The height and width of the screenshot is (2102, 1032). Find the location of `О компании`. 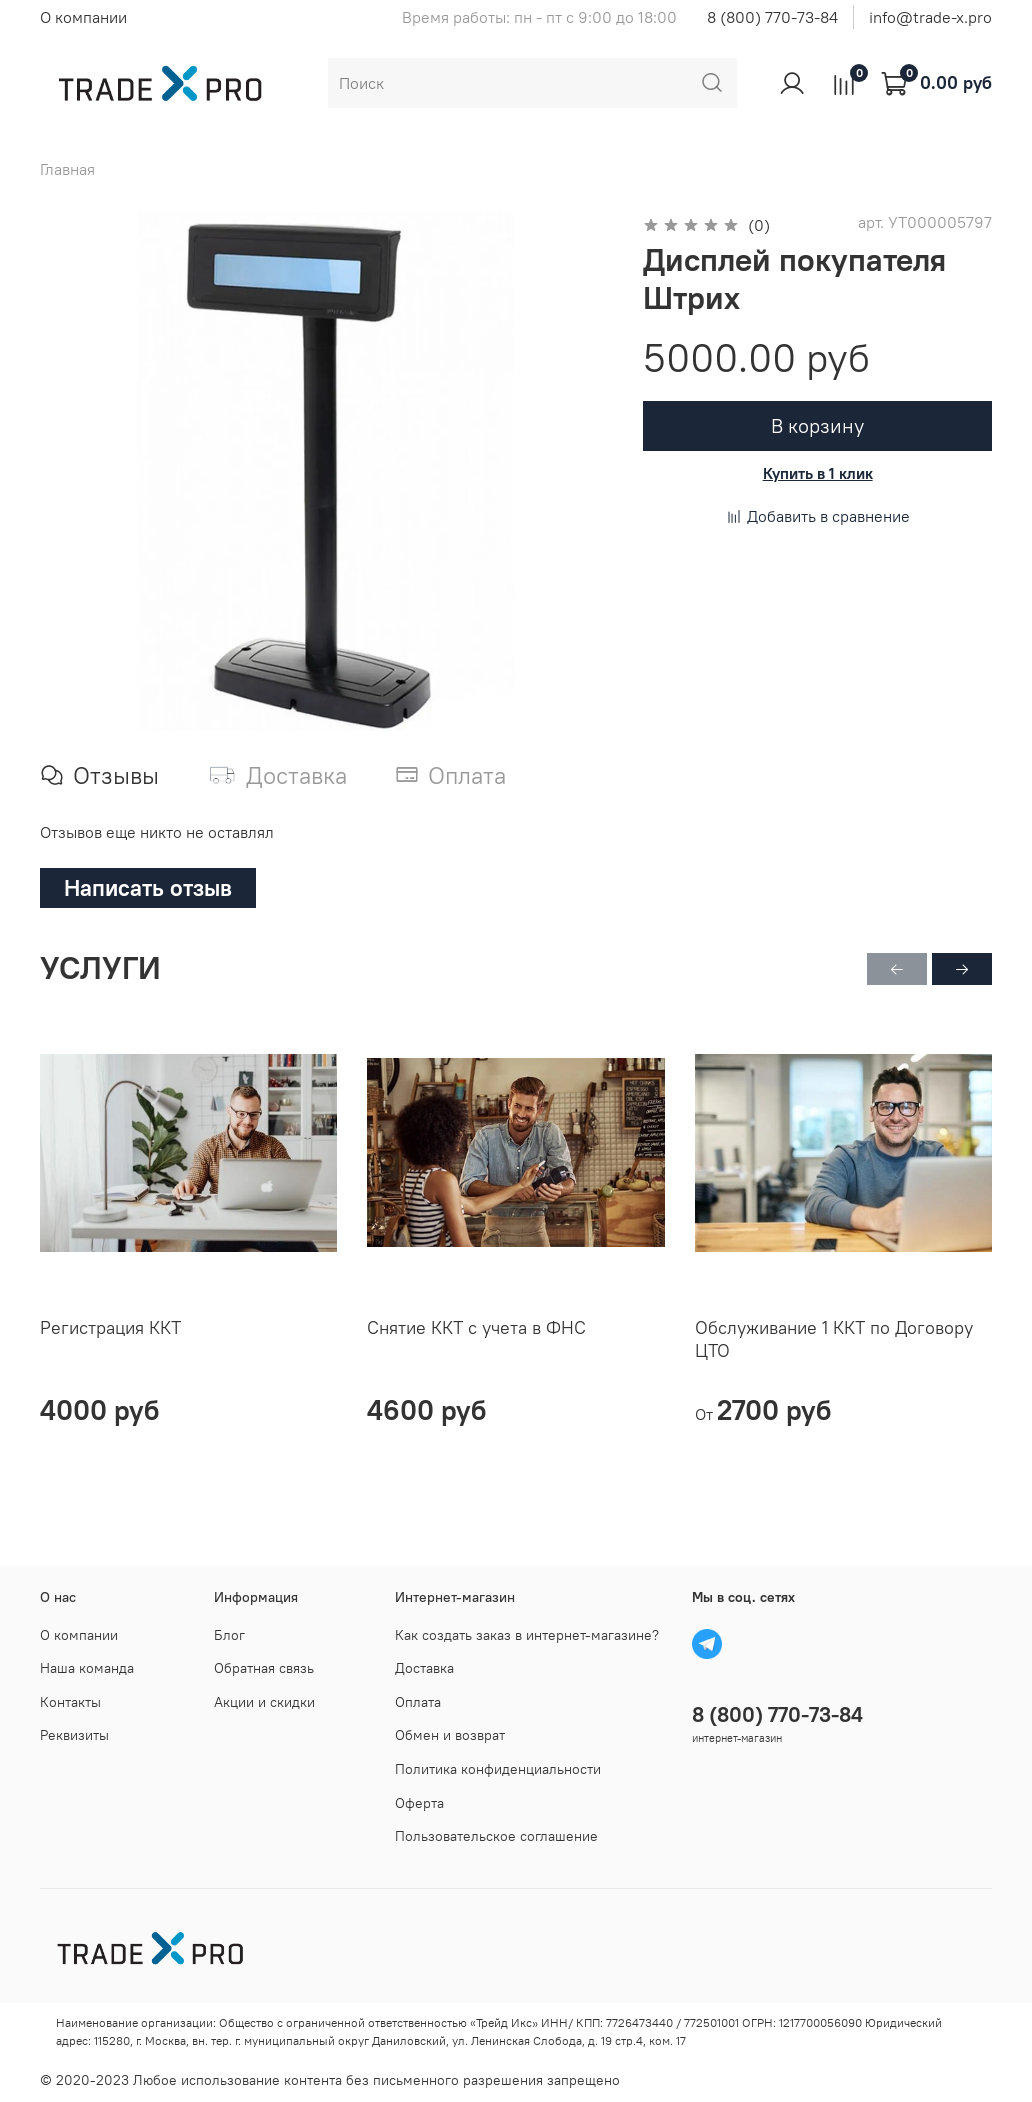

О компании is located at coordinates (83, 17).